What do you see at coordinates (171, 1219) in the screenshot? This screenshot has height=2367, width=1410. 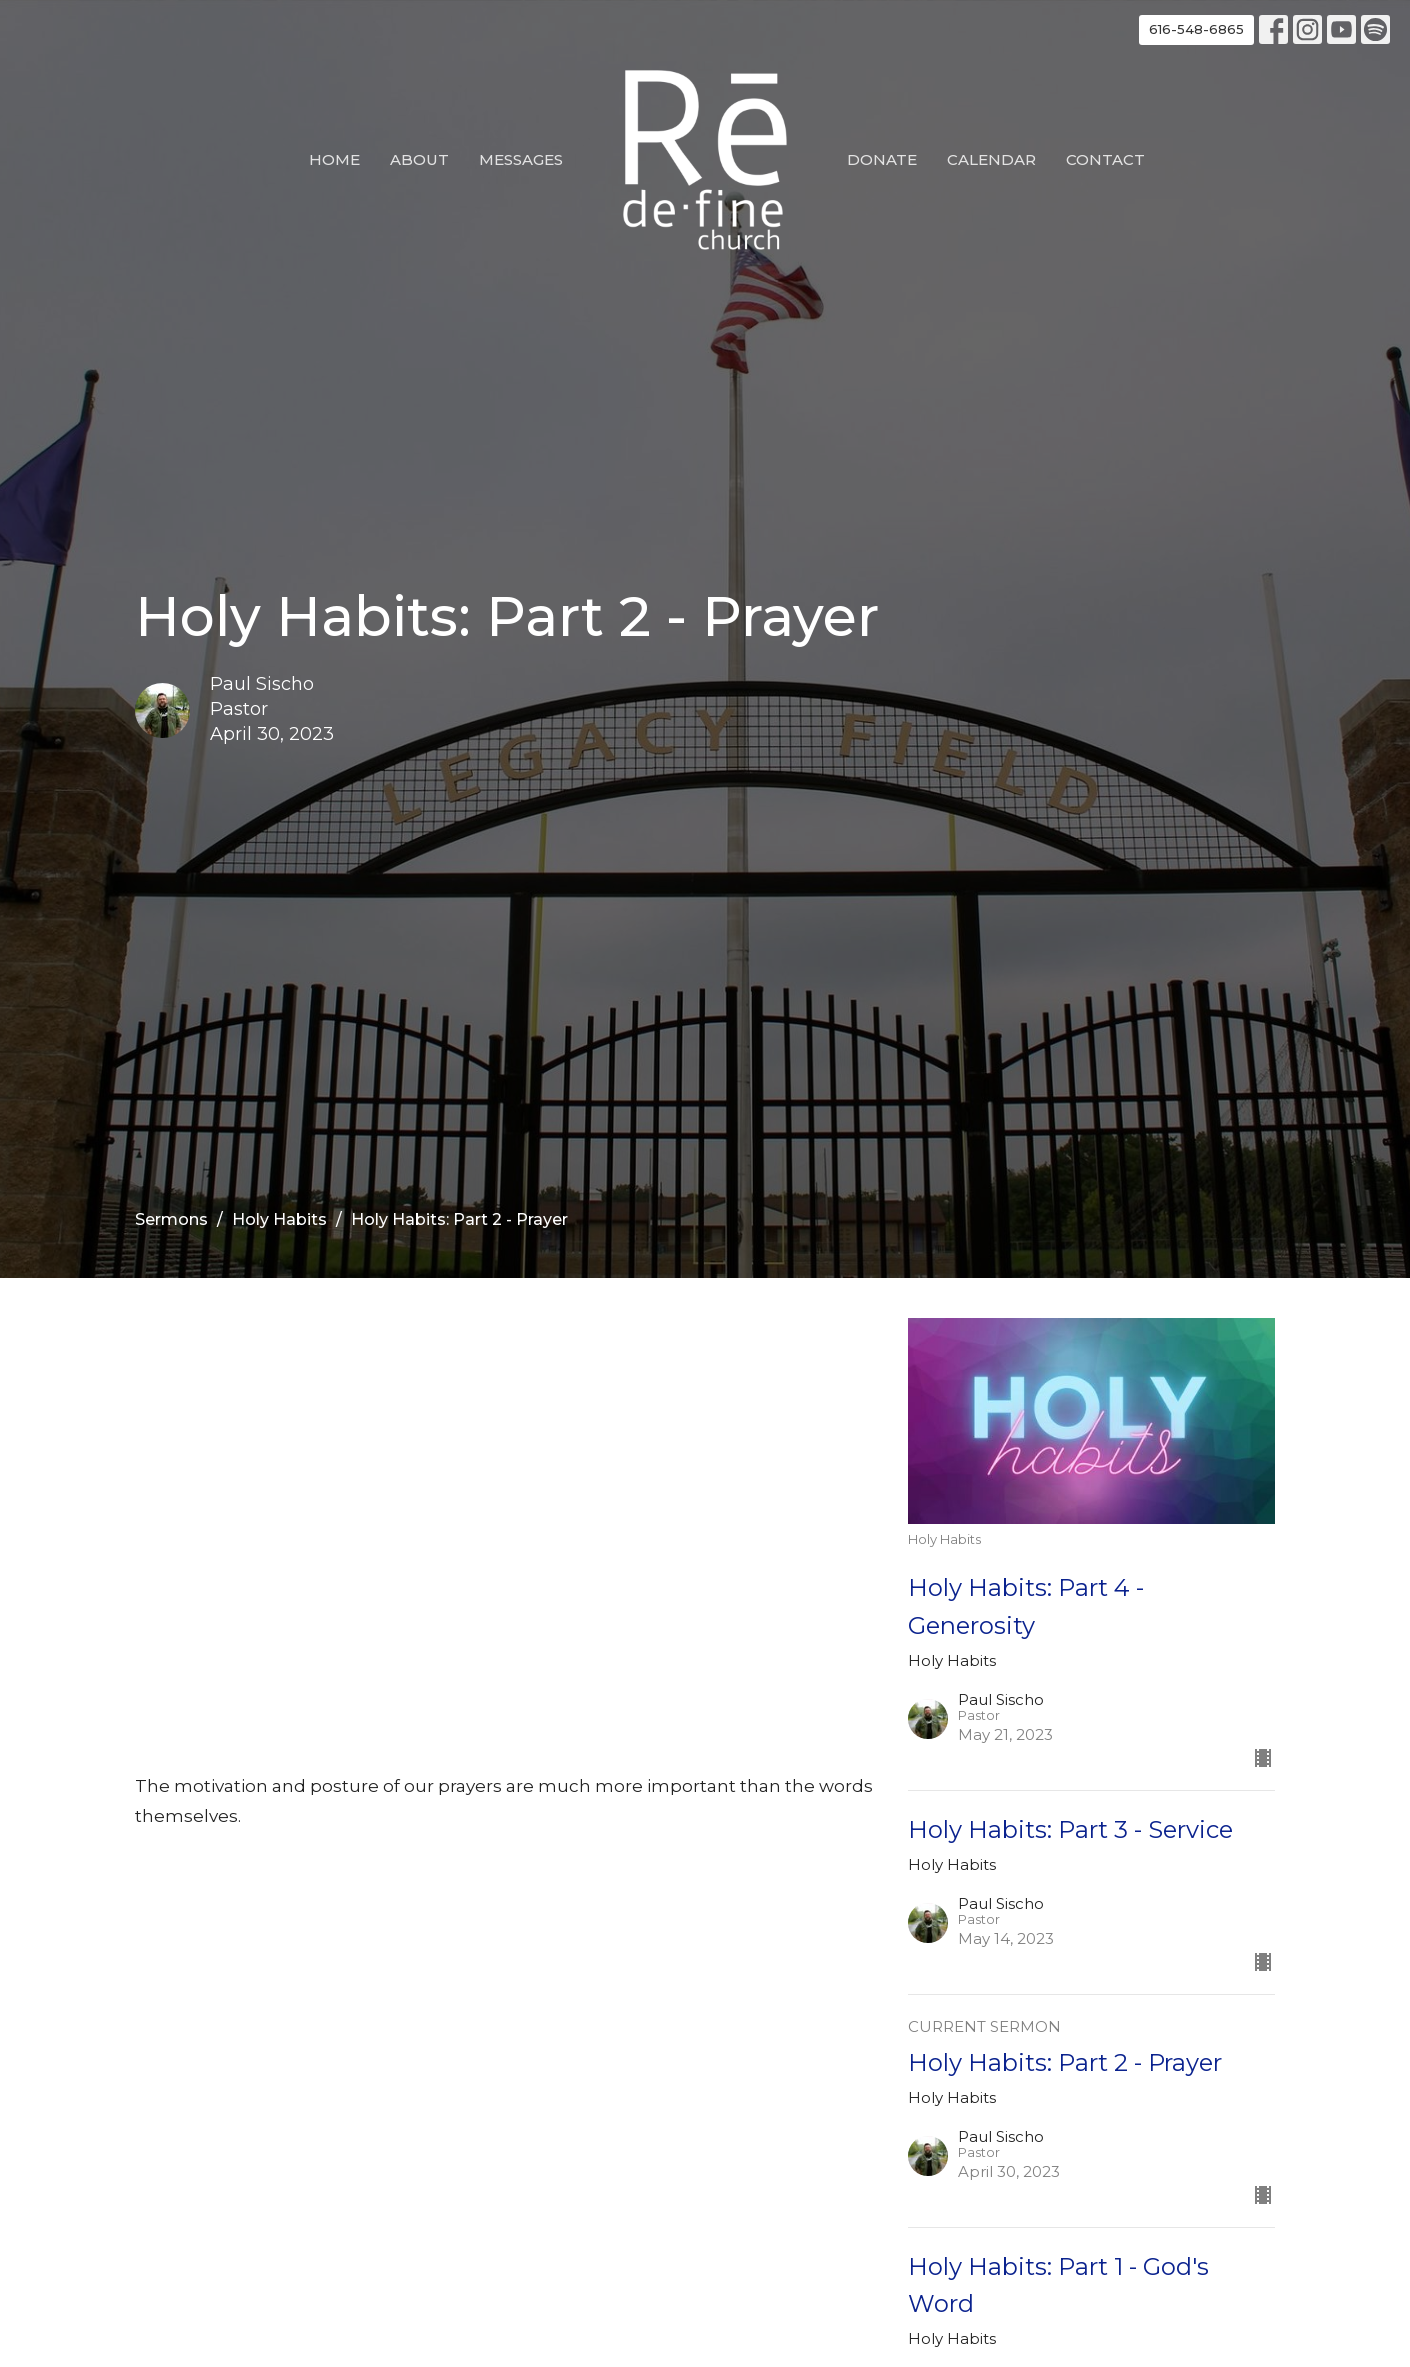 I see `Sermons` at bounding box center [171, 1219].